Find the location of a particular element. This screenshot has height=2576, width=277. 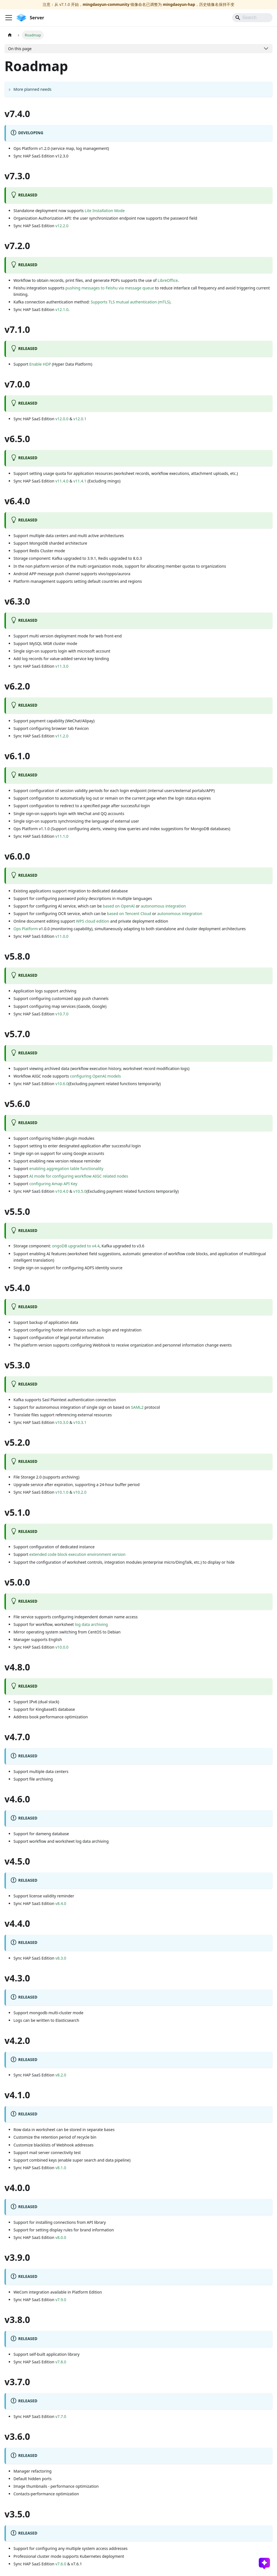

[Toggle navigation bar] is located at coordinates (8, 17).